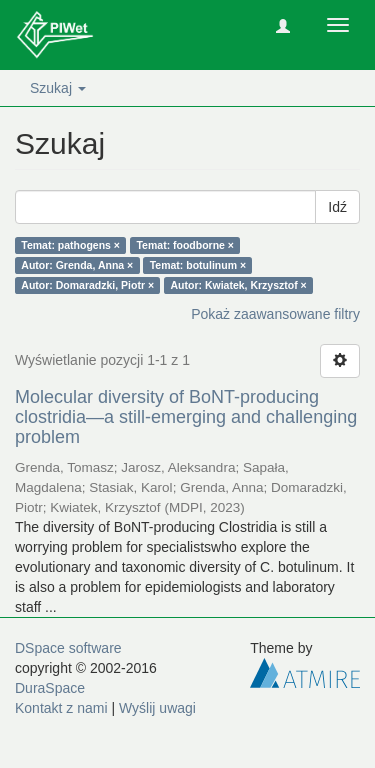 Image resolution: width=375 pixels, height=768 pixels. I want to click on DSpace software, so click(68, 648).